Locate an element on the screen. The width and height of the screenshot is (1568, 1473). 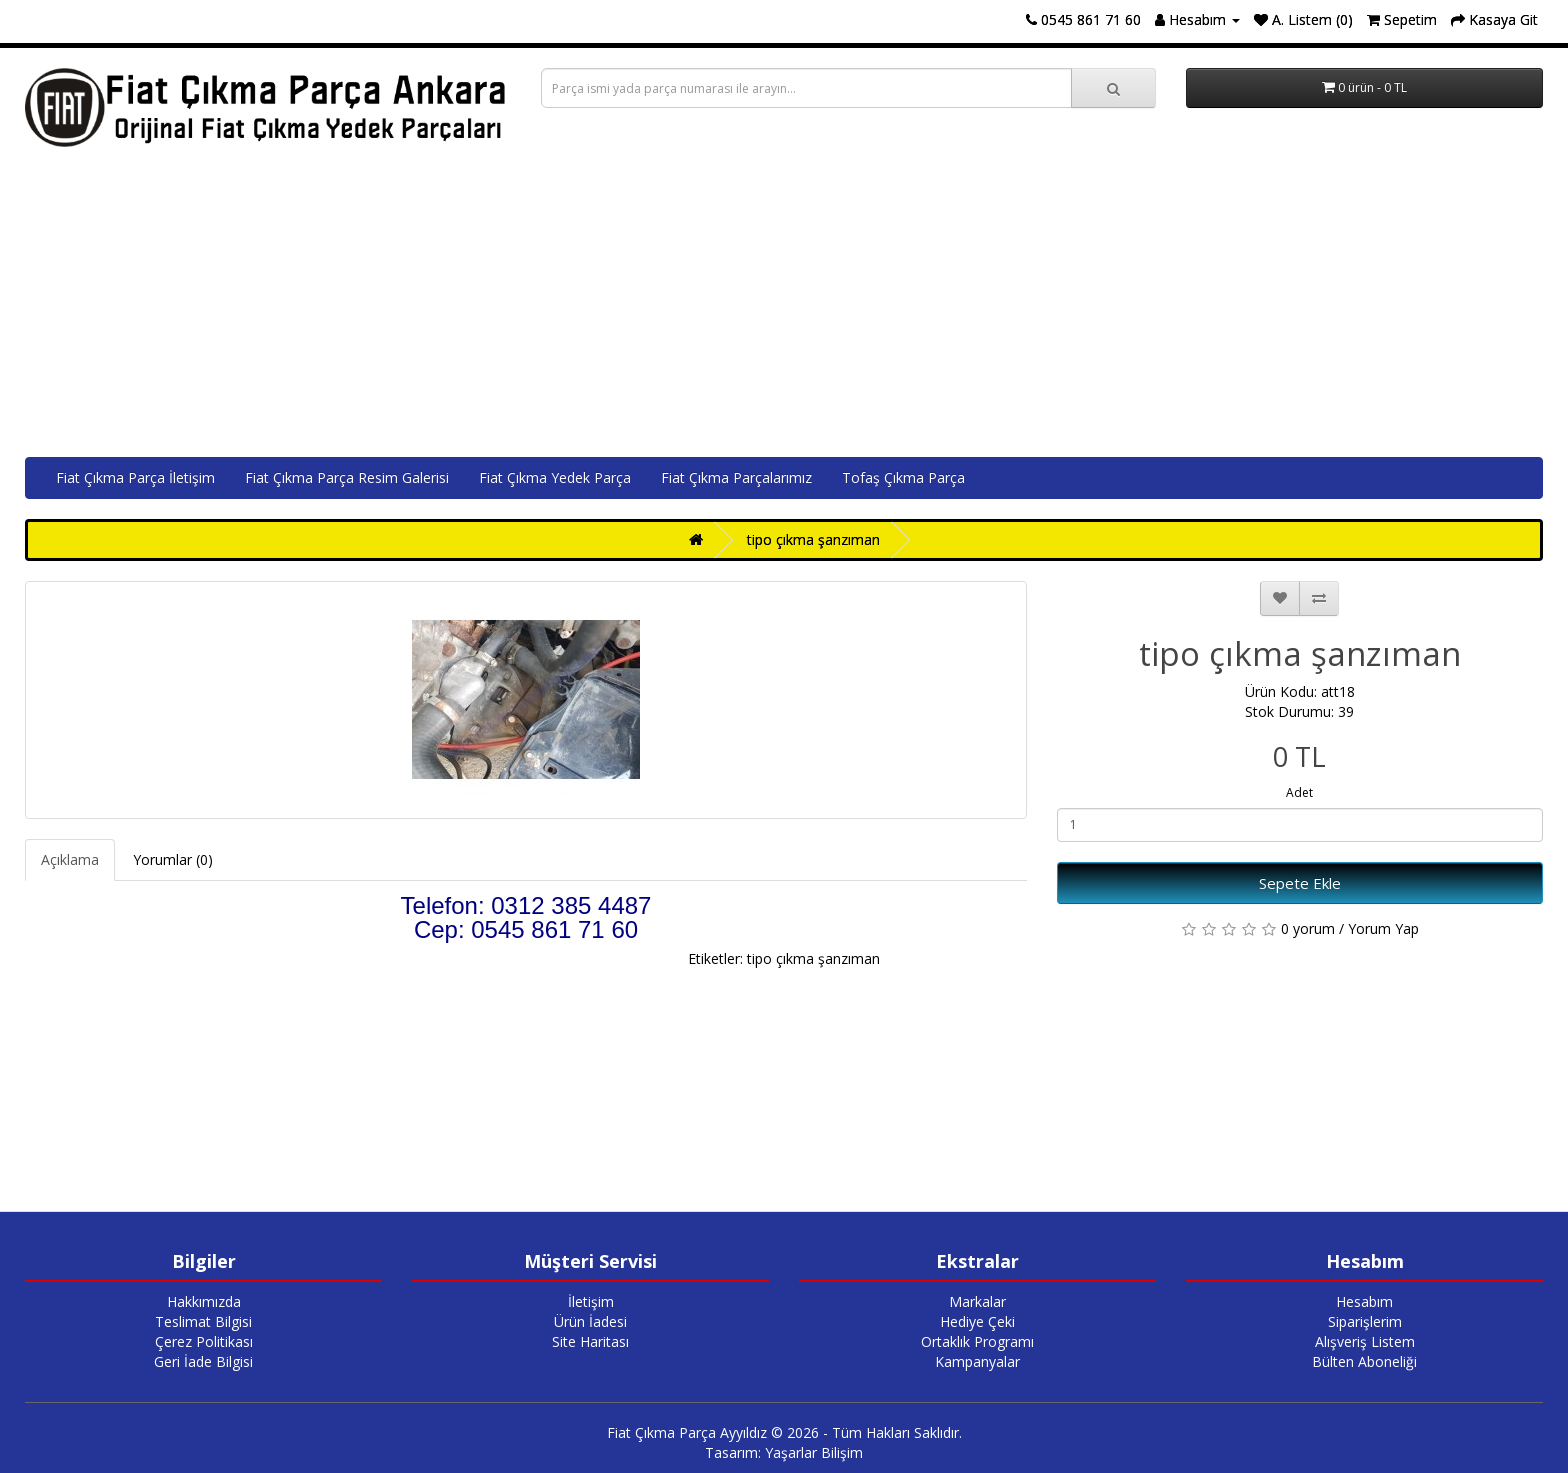
tipo çıkma şanzıman is located at coordinates (813, 539).